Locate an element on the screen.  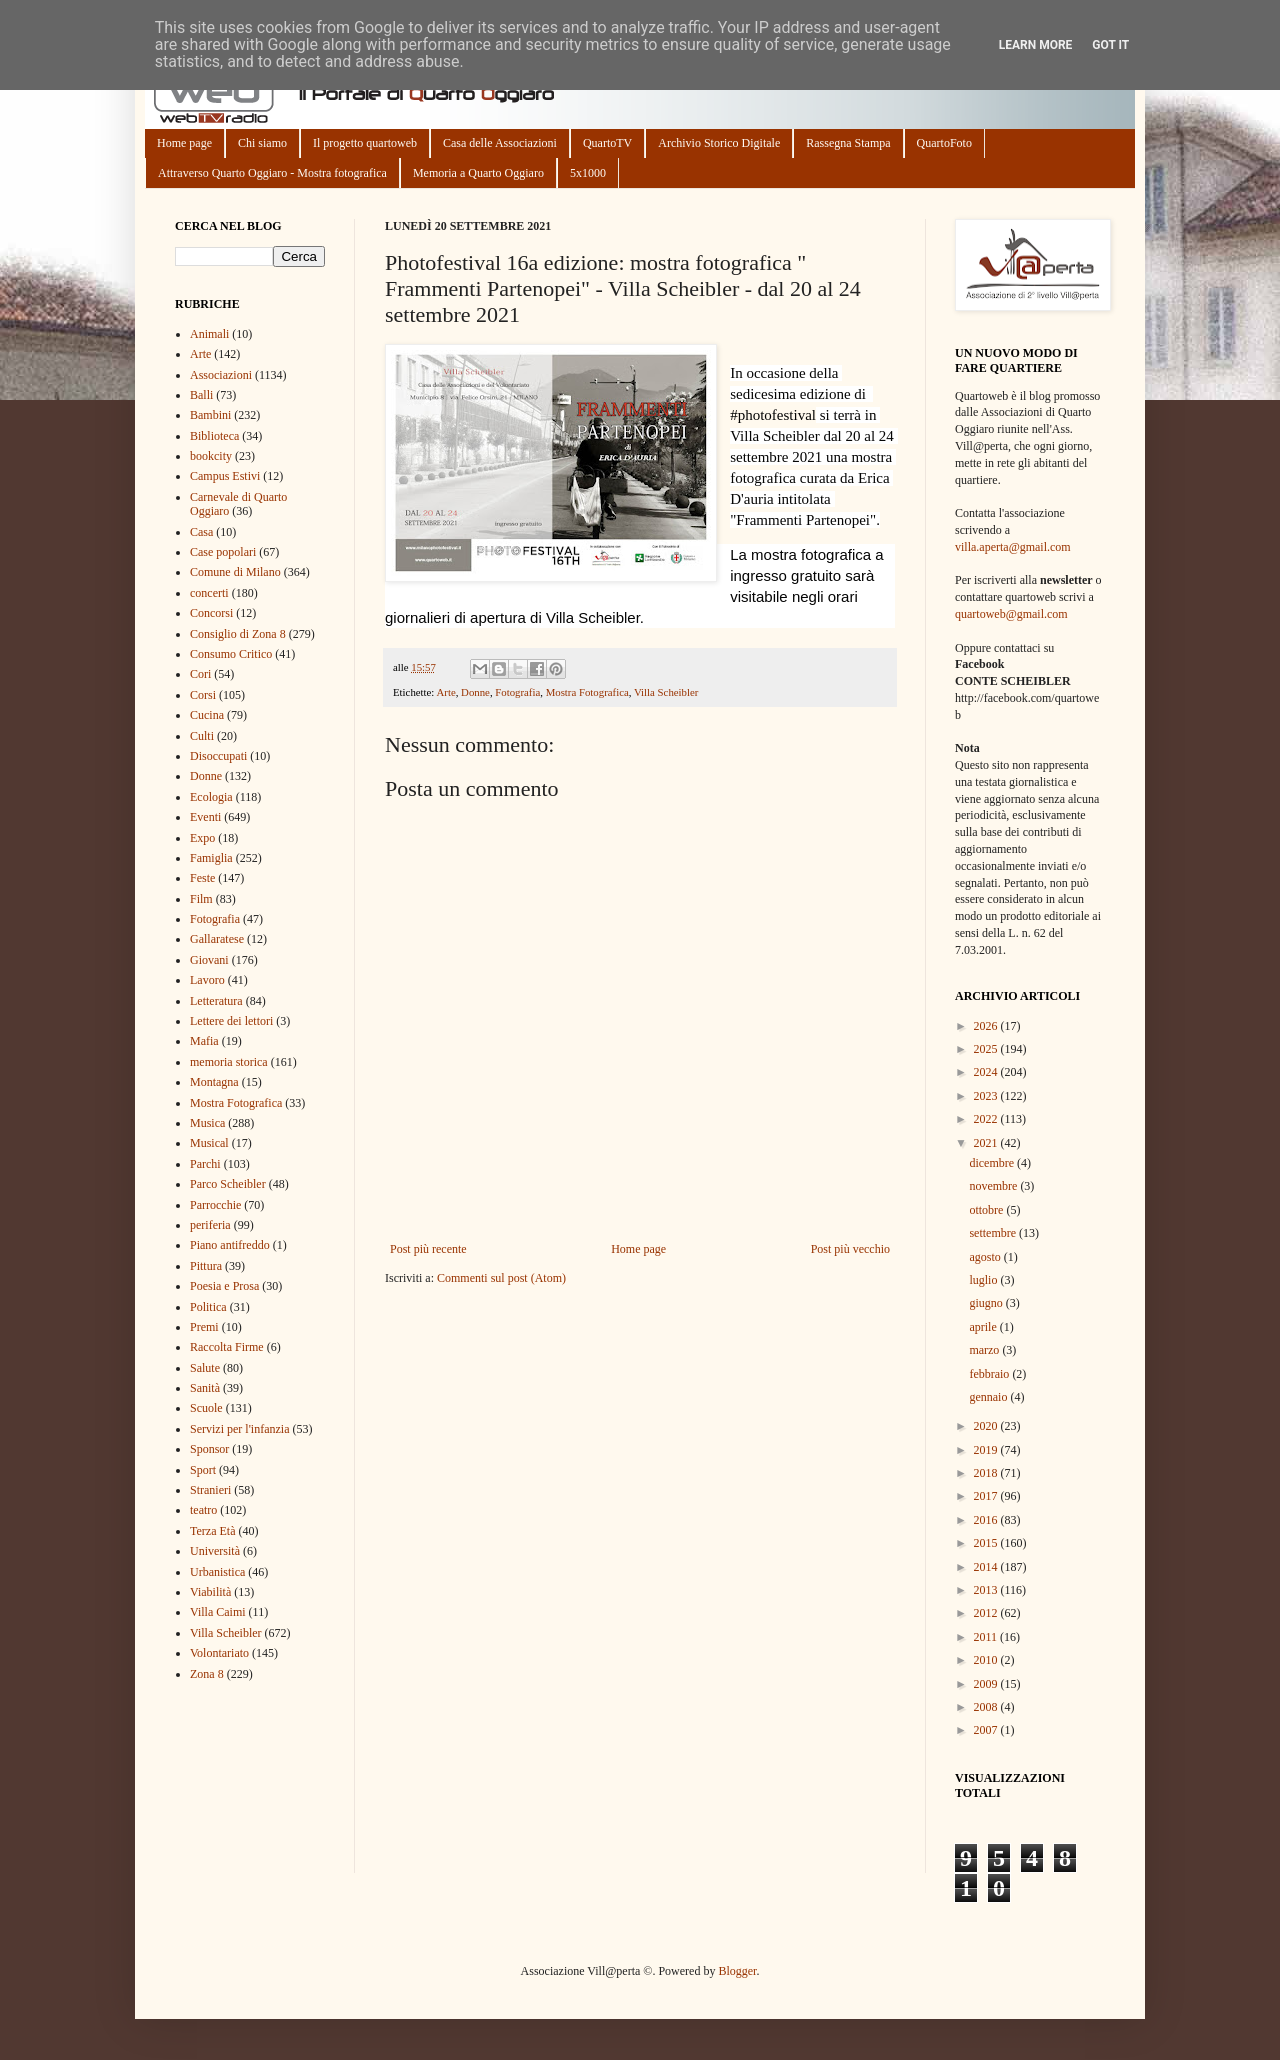
Concorsi is located at coordinates (211, 613).